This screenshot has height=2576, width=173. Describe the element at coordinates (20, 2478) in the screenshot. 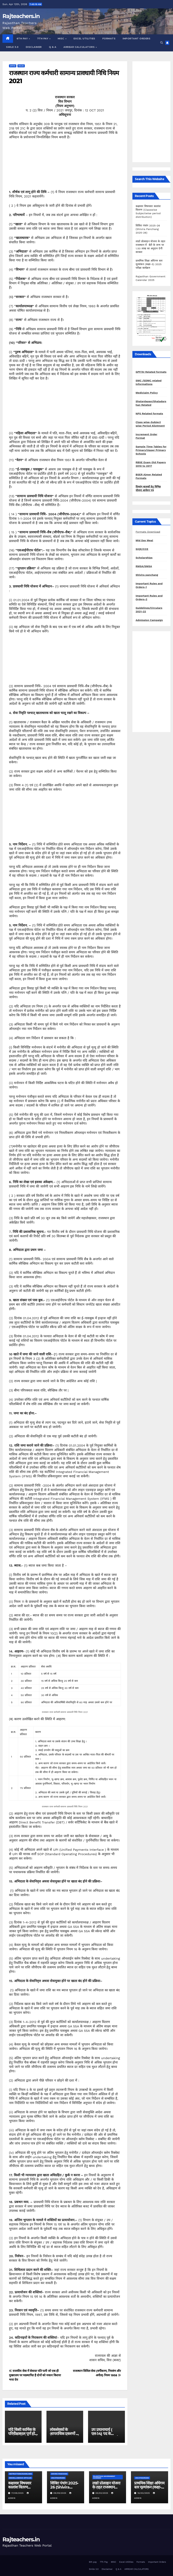

I see `Miscellaneous Articles` at that location.